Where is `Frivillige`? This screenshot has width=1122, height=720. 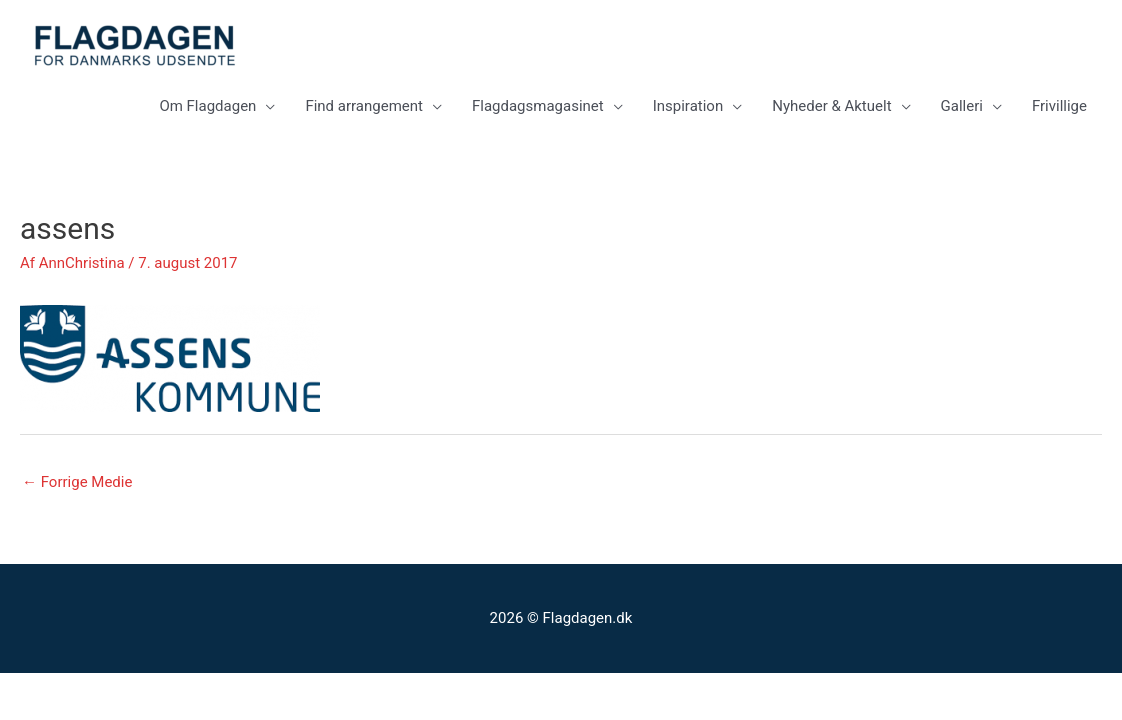 Frivillige is located at coordinates (1059, 106).